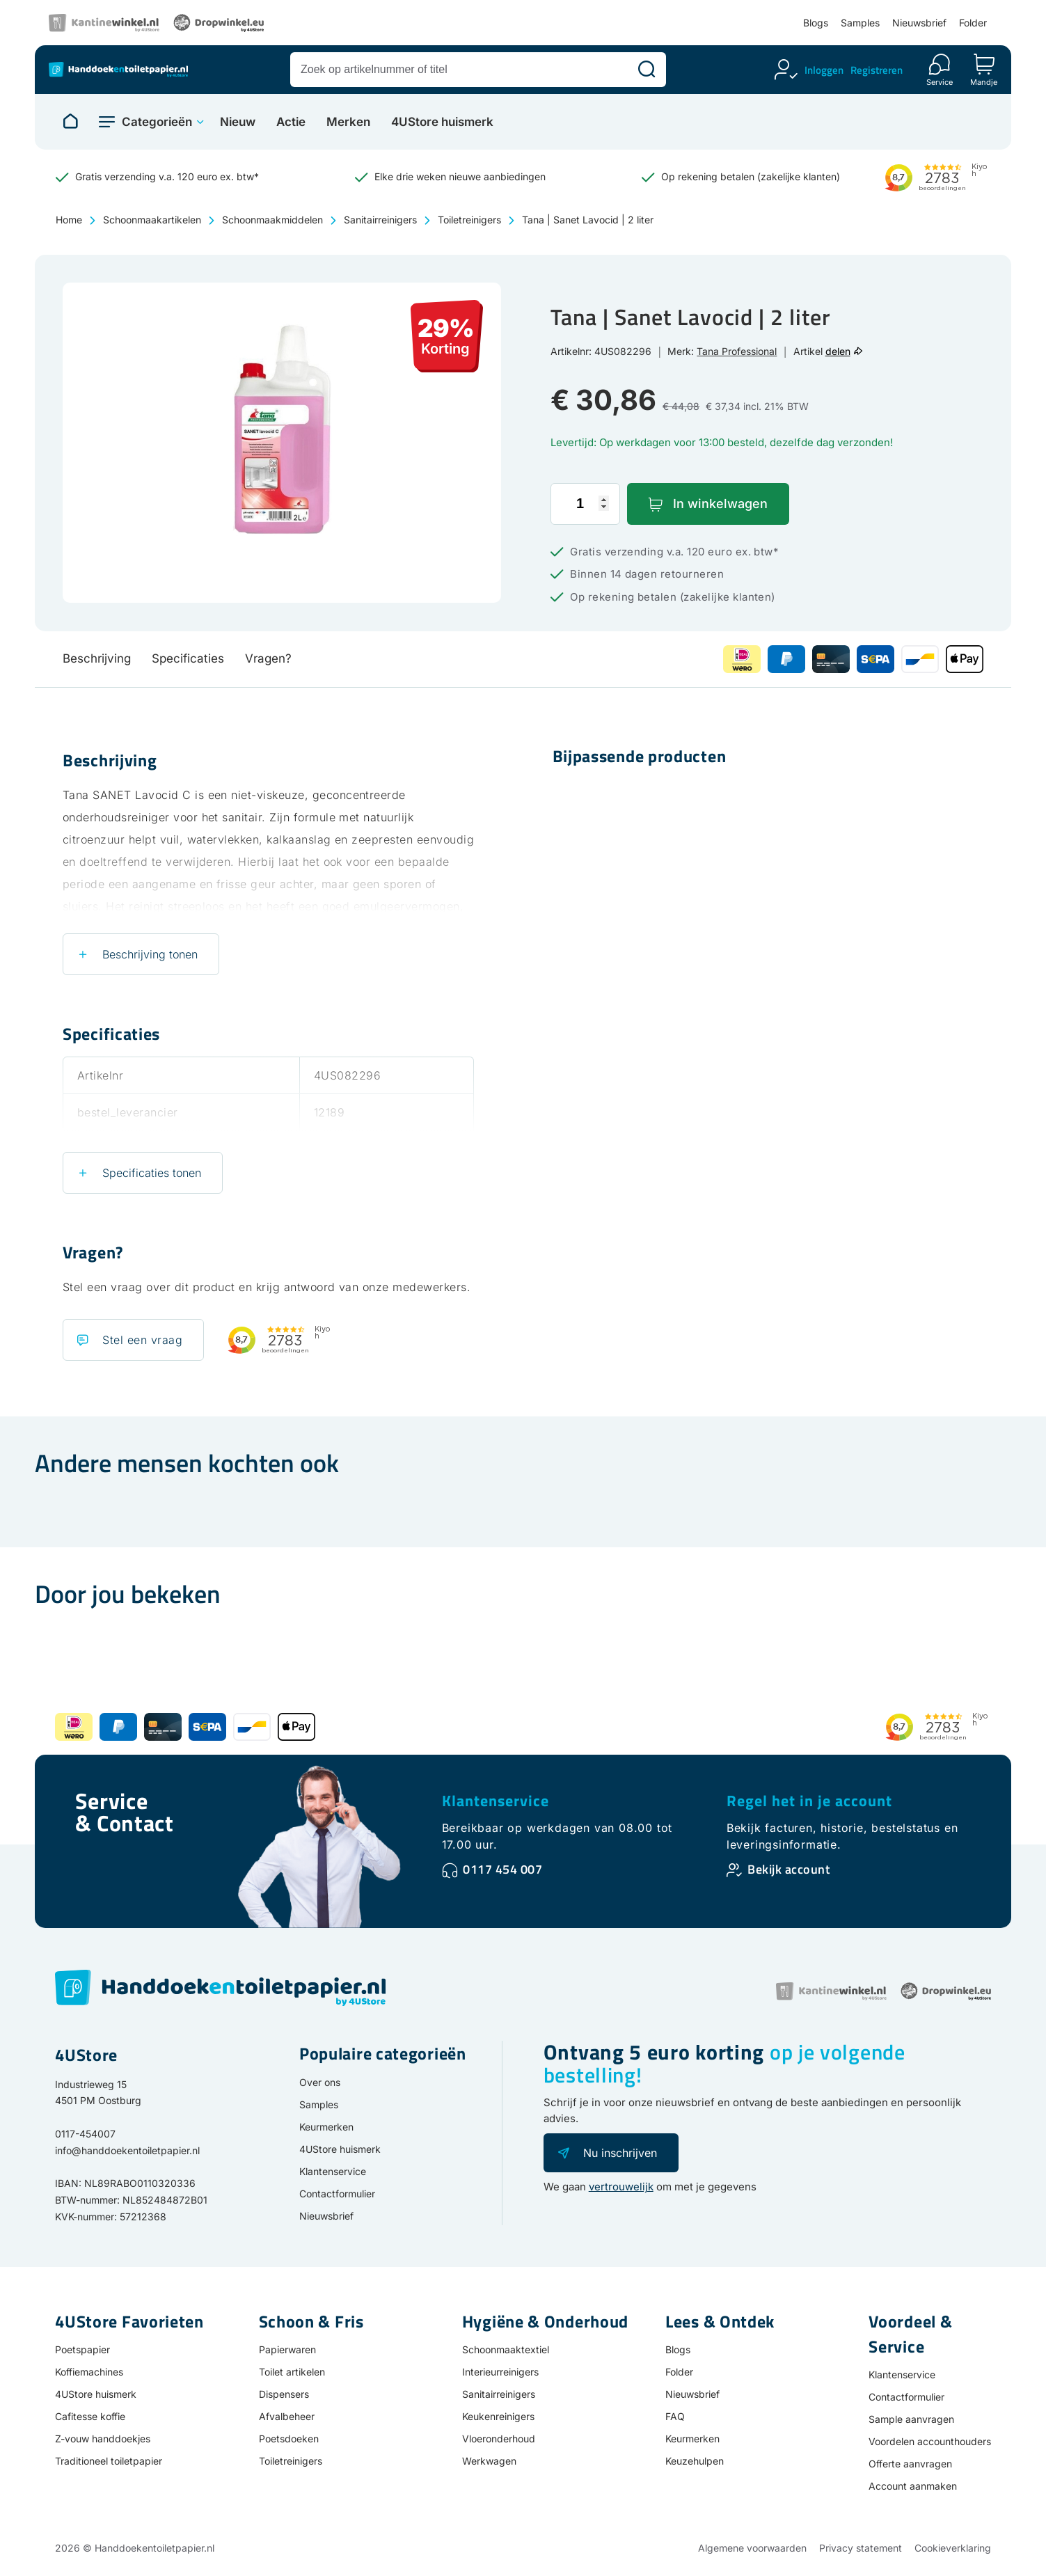 This screenshot has width=1046, height=2576. Describe the element at coordinates (287, 2349) in the screenshot. I see `Papierwaren` at that location.